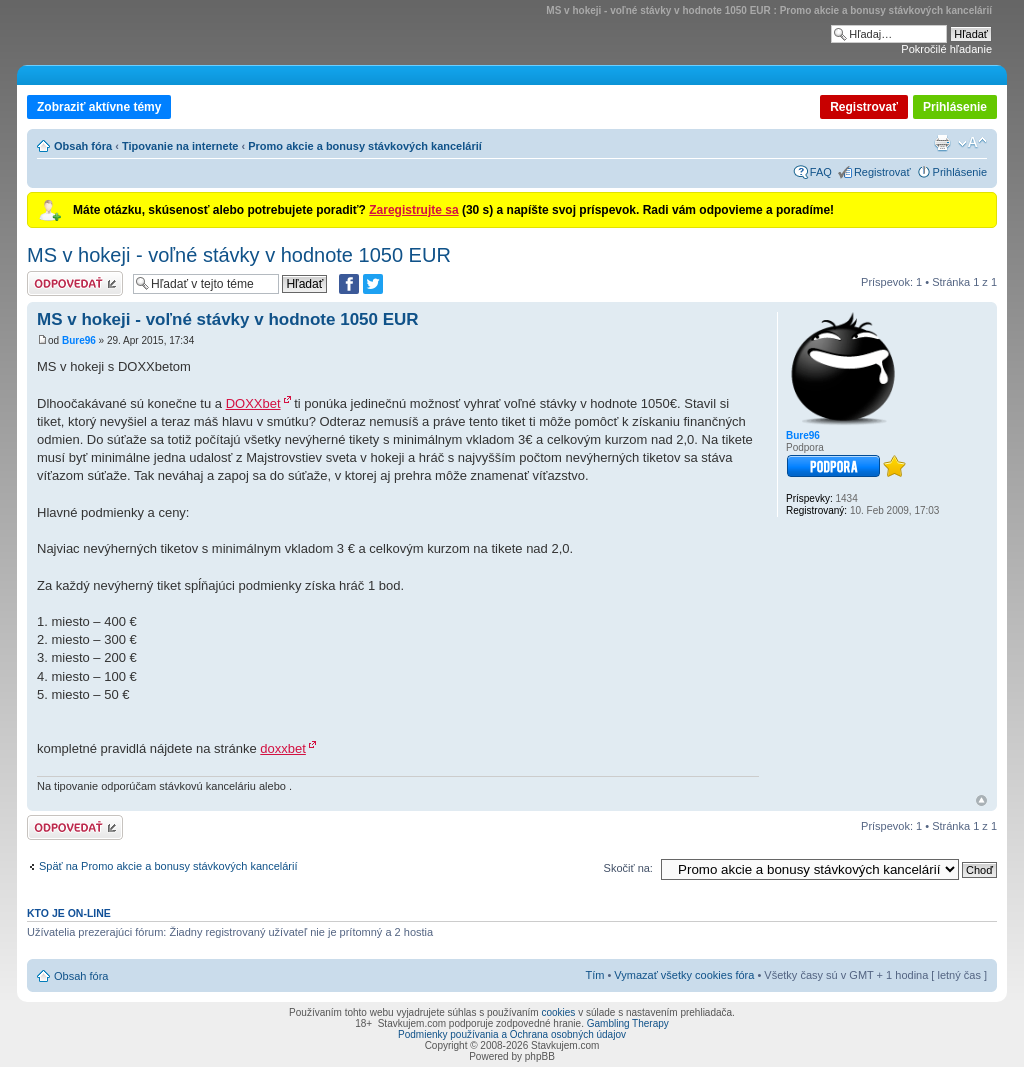  I want to click on FAQ, so click(821, 172).